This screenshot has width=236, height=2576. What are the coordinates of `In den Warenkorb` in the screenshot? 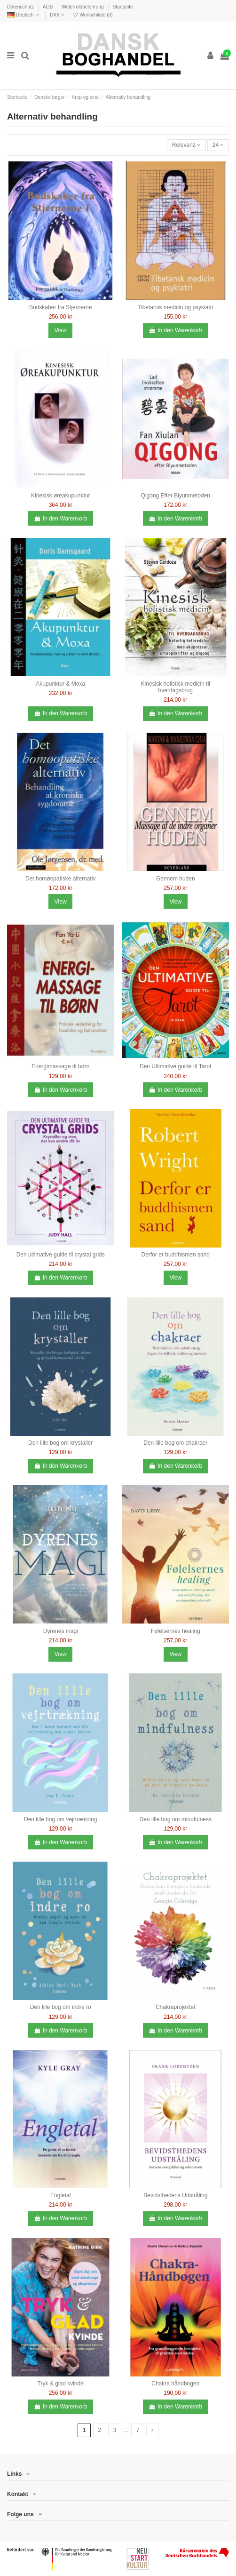 It's located at (175, 330).